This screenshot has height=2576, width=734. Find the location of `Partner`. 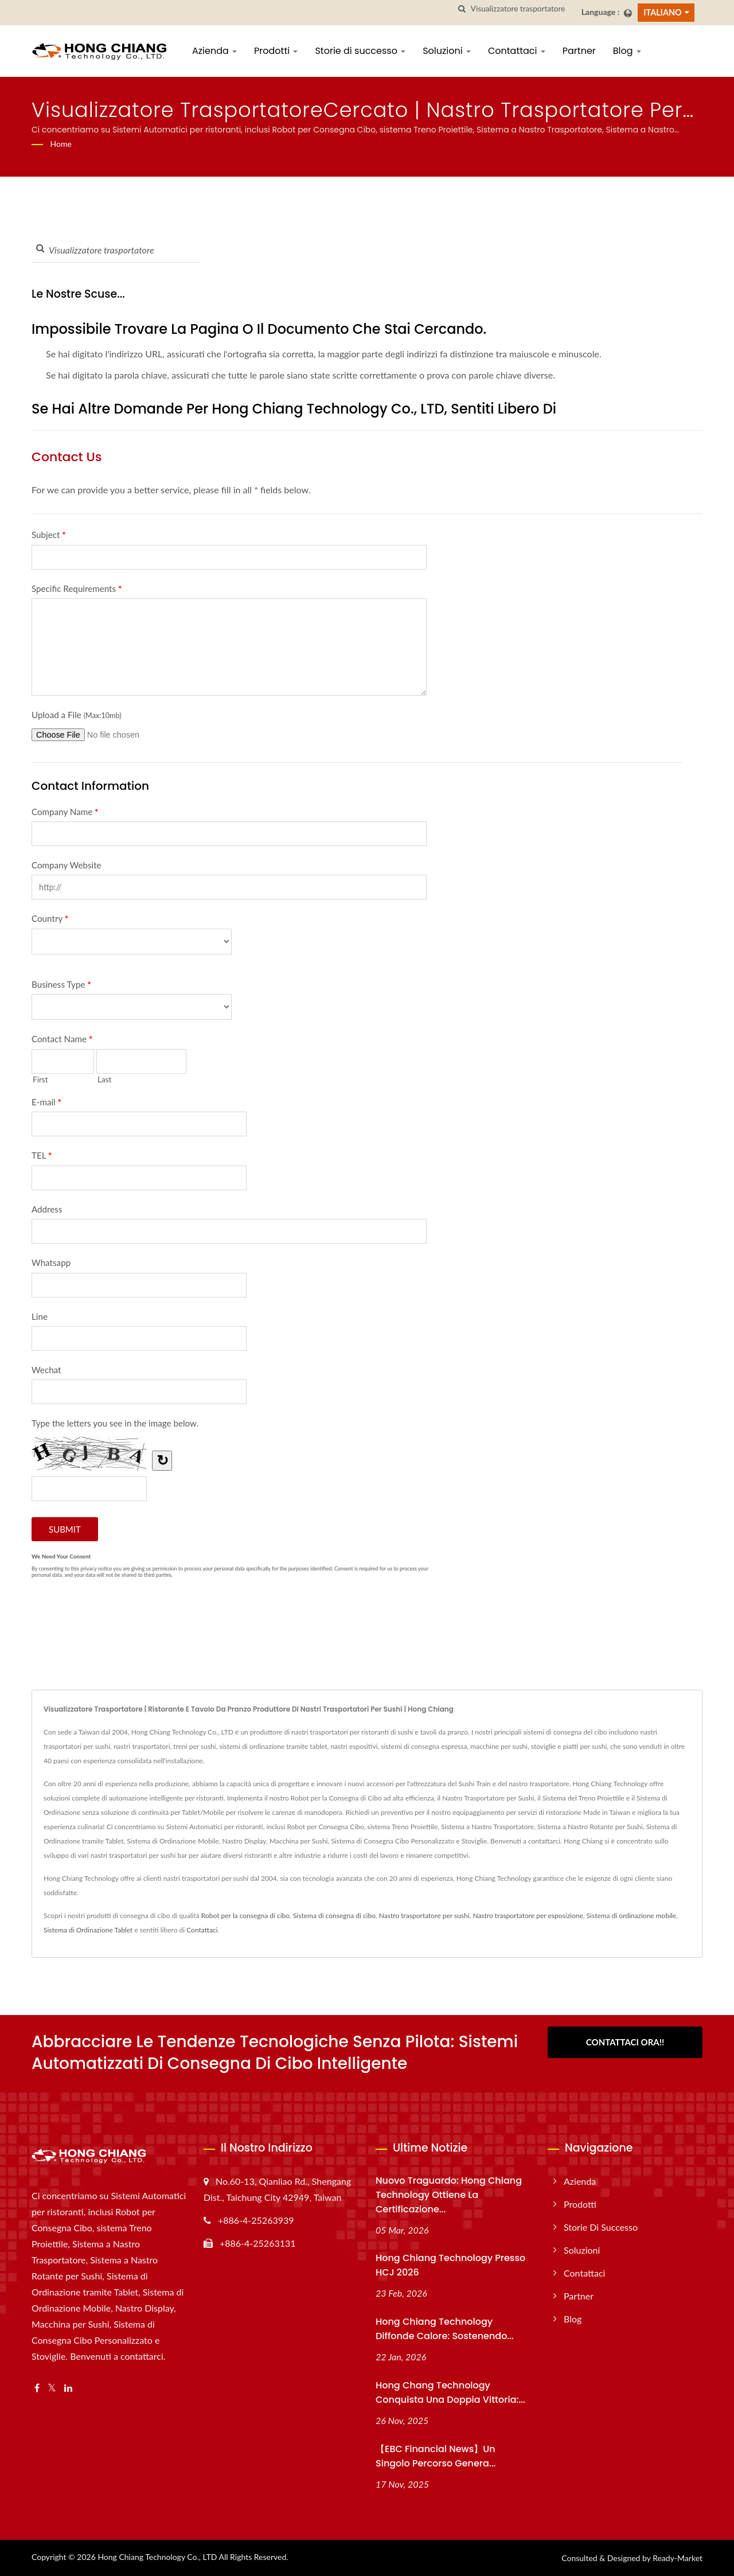

Partner is located at coordinates (579, 50).